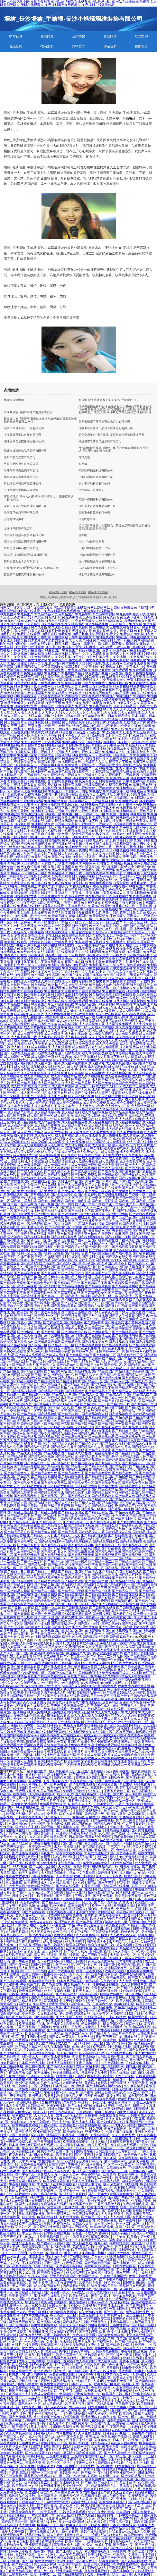  I want to click on 国产精华液一区, so click(104, 1355).